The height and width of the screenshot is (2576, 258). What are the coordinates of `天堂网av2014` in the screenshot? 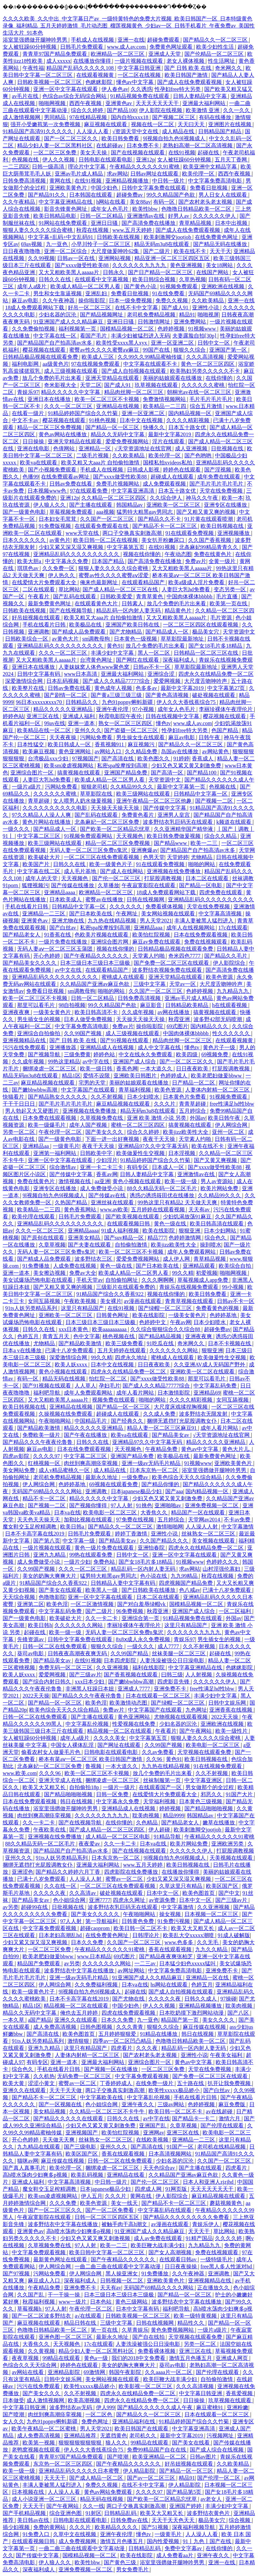 It's located at (204, 1519).